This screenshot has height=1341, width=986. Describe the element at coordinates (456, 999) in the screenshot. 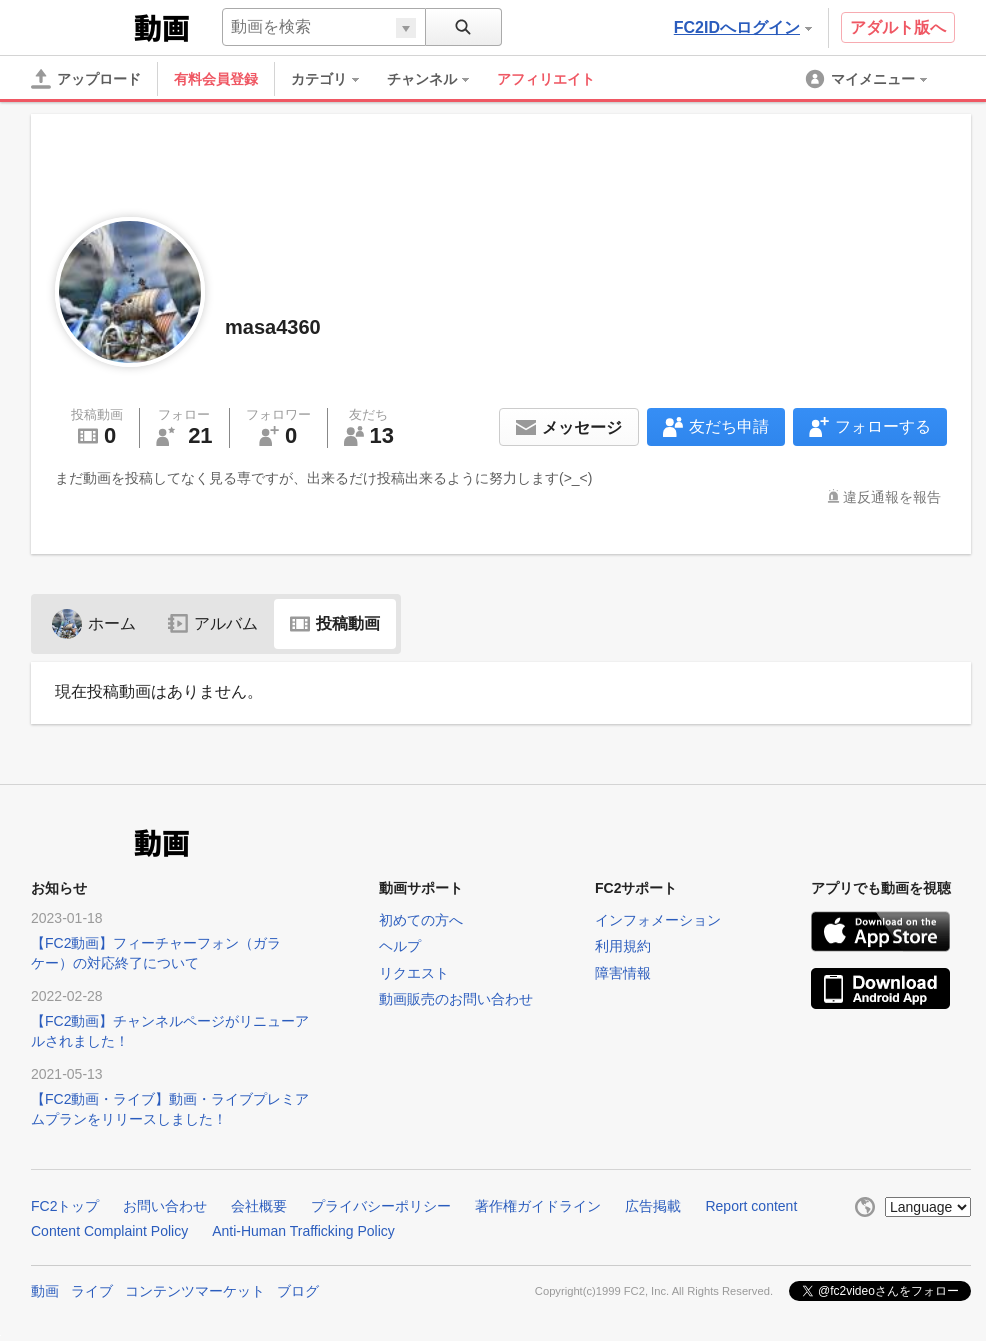

I see `動画販売のお問い合わせ` at that location.